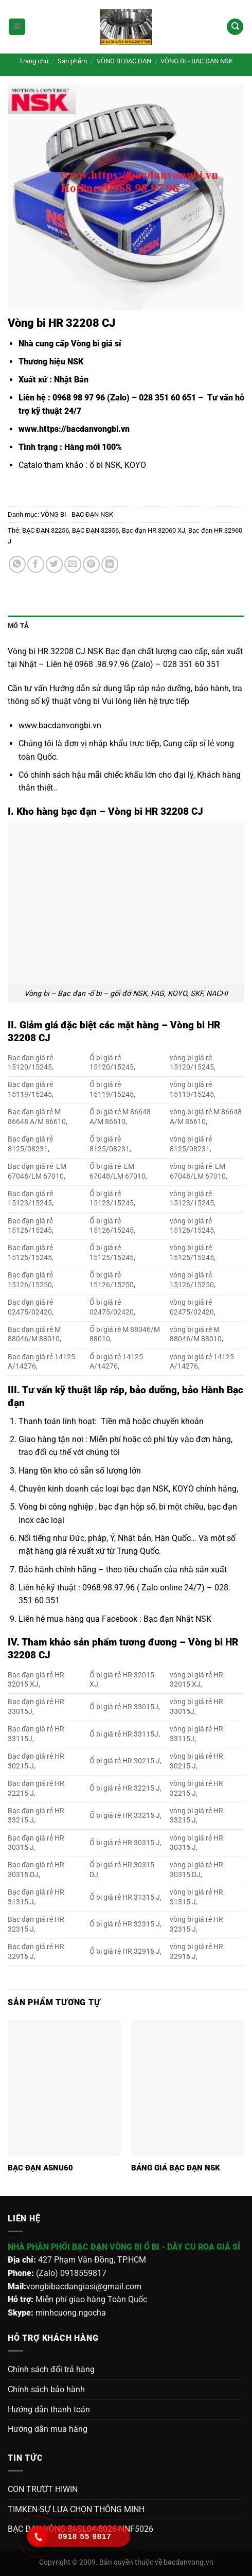 Image resolution: width=252 pixels, height=2576 pixels. What do you see at coordinates (95, 530) in the screenshot?
I see `BẠC ĐẠN 32356` at bounding box center [95, 530].